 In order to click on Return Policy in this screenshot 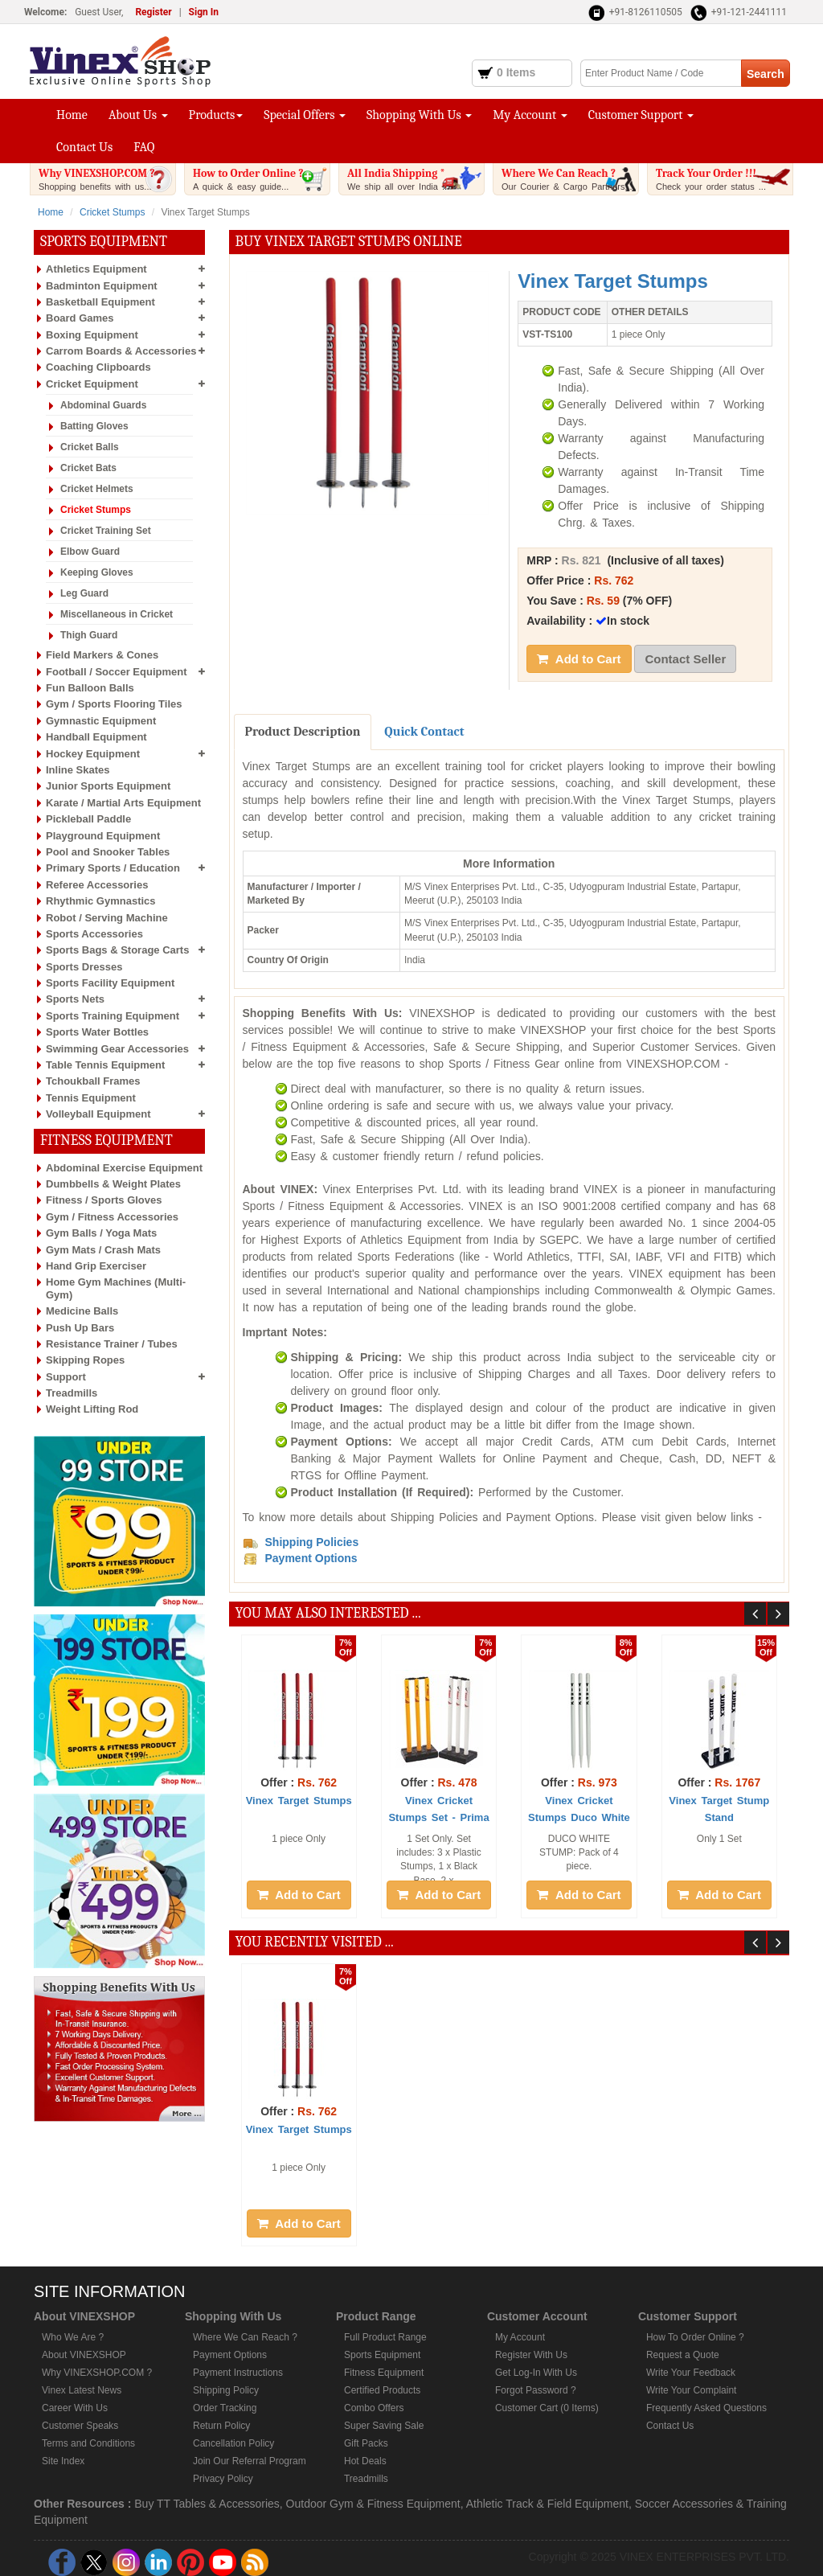, I will do `click(221, 2425)`.